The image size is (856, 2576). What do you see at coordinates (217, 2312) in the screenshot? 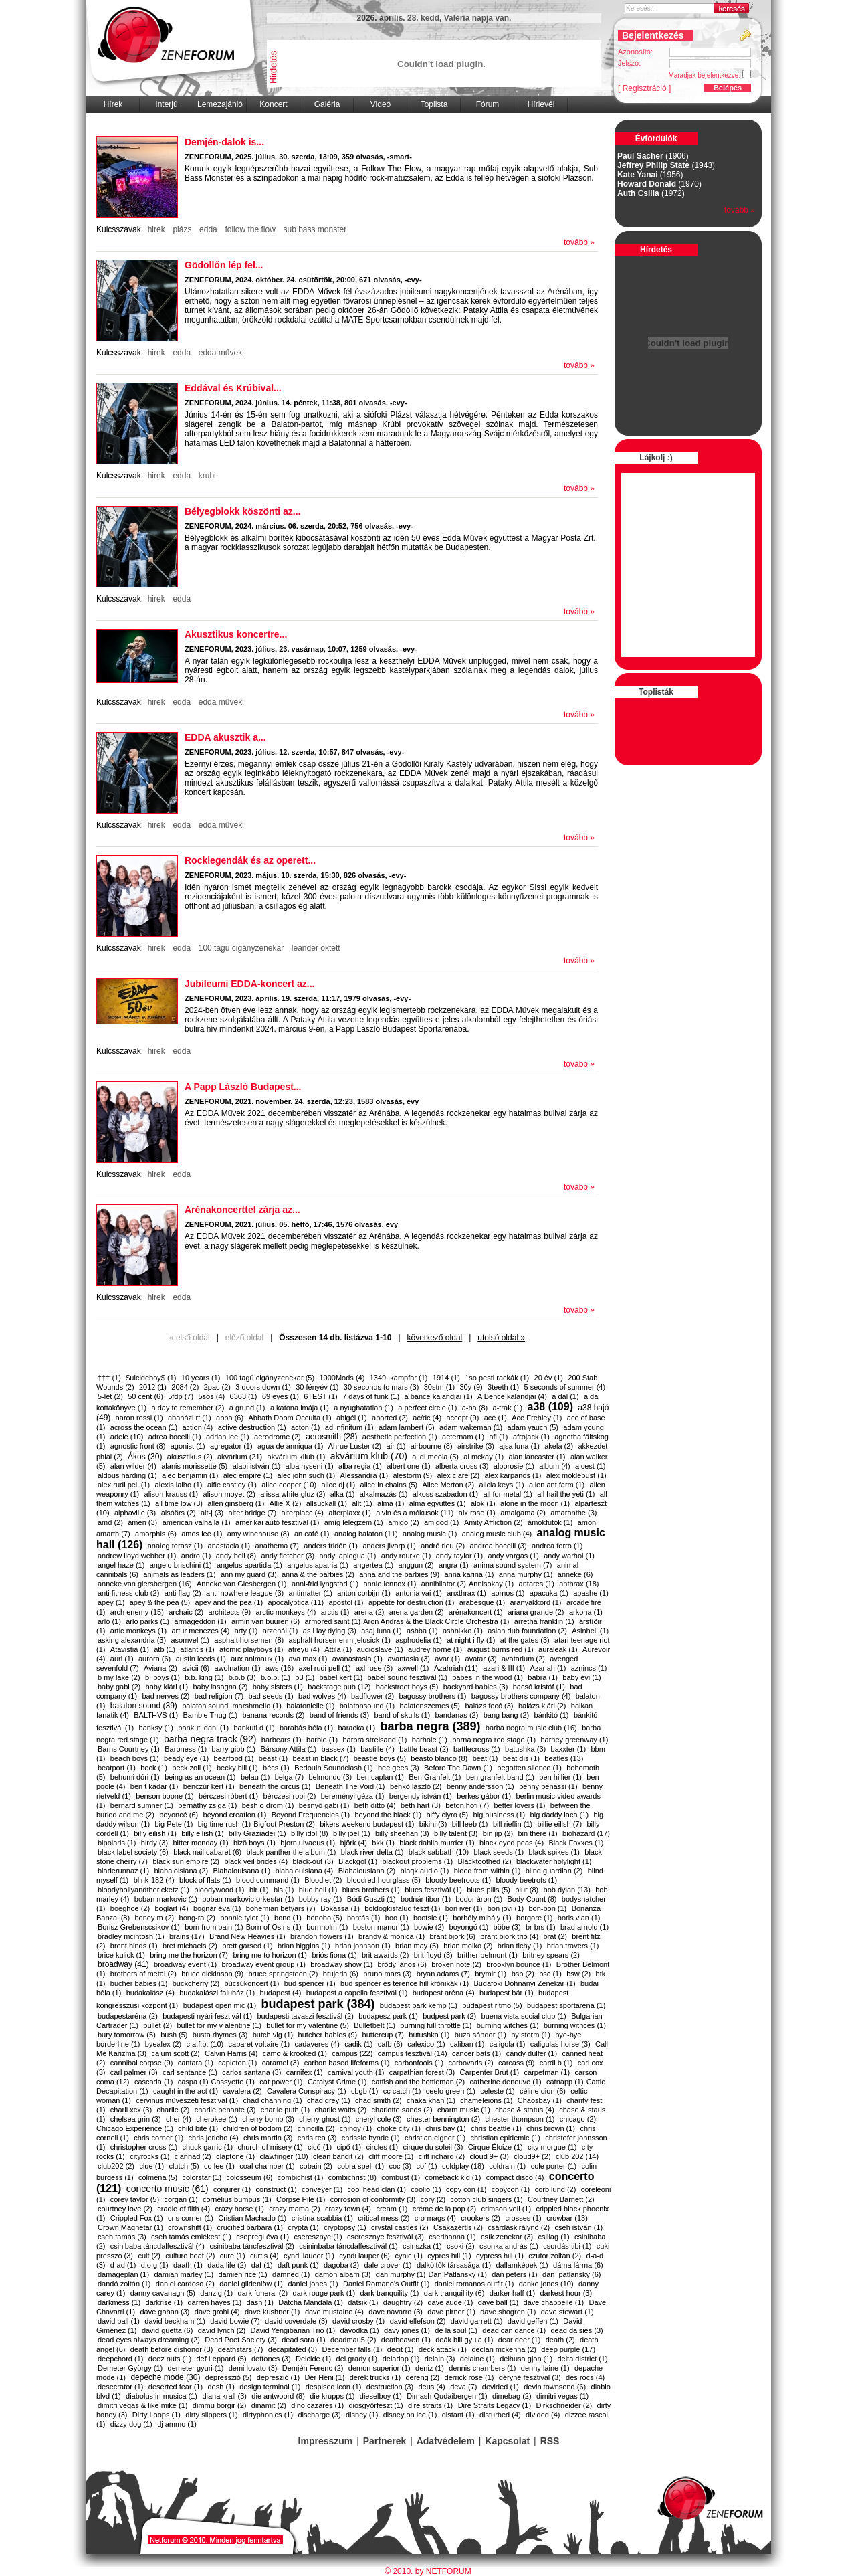
I see `dave grohl (4)` at bounding box center [217, 2312].